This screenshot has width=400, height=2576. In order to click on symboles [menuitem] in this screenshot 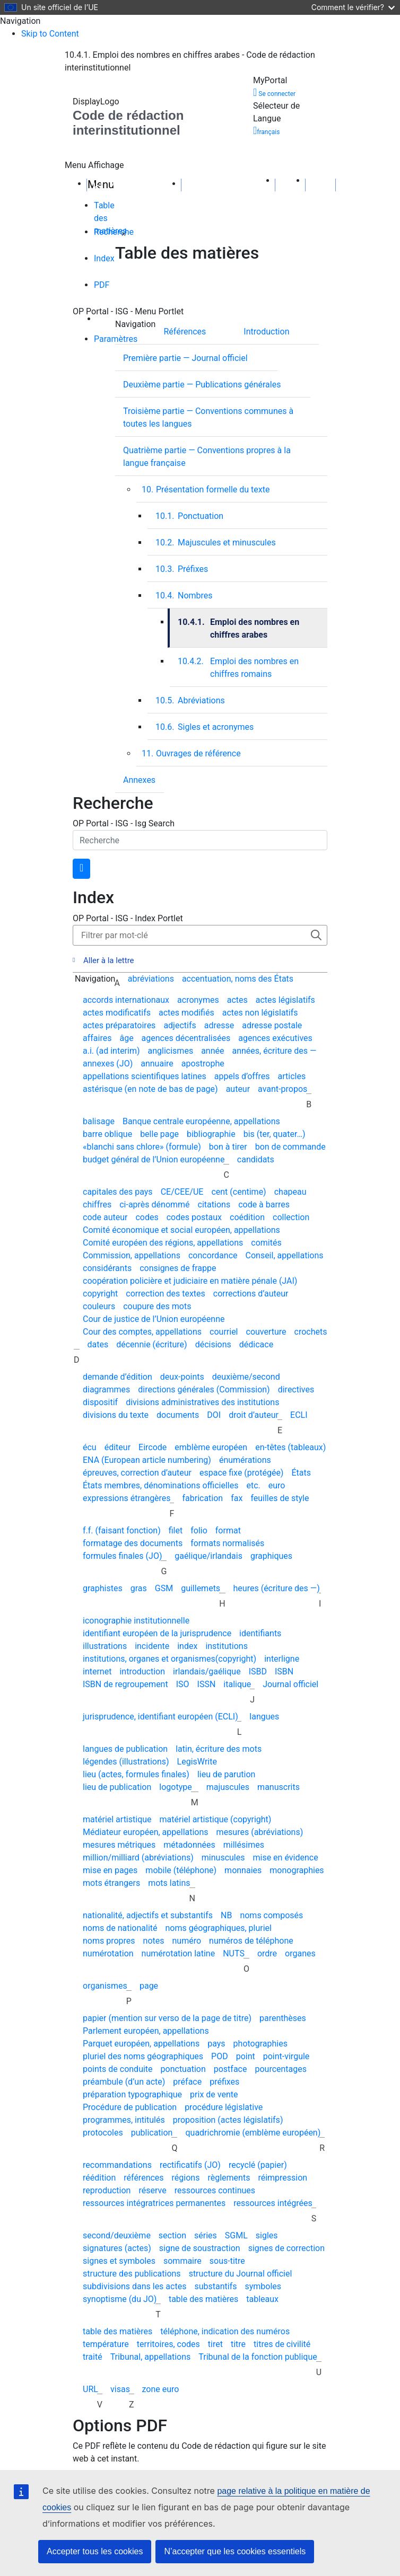, I will do `click(263, 2286)`.